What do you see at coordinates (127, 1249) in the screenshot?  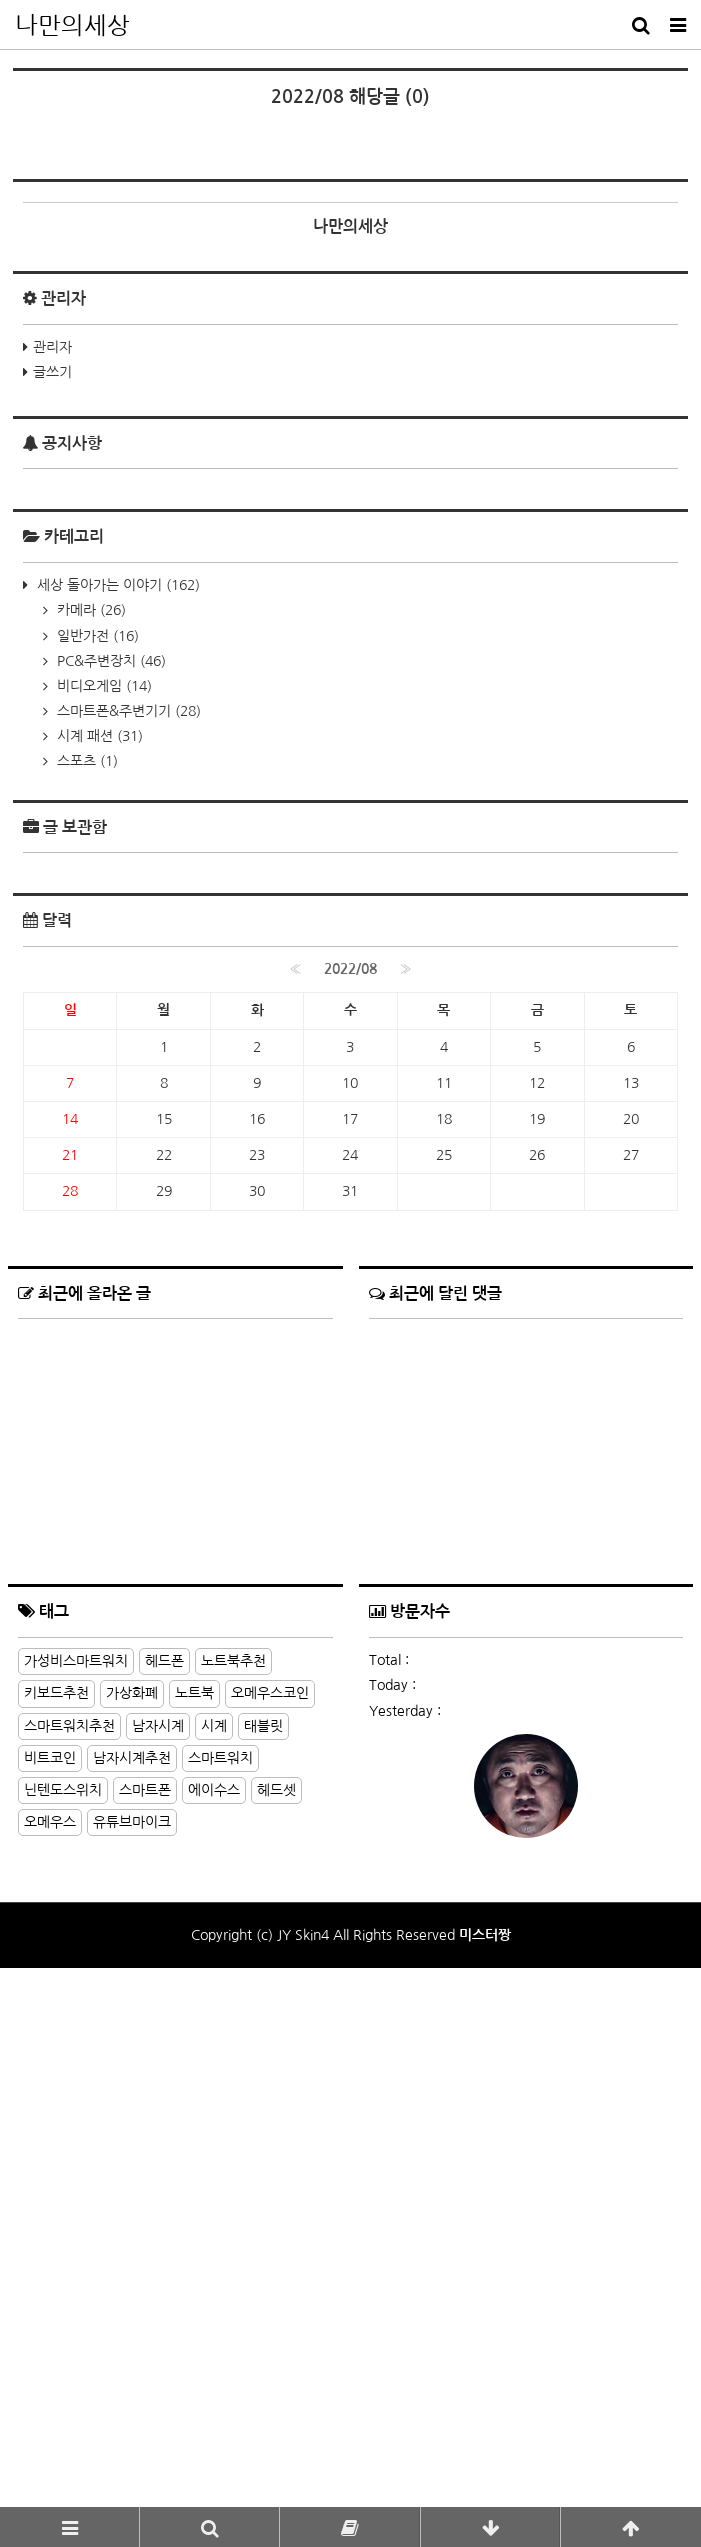 I see `스마트폰&주변기기` at bounding box center [127, 1249].